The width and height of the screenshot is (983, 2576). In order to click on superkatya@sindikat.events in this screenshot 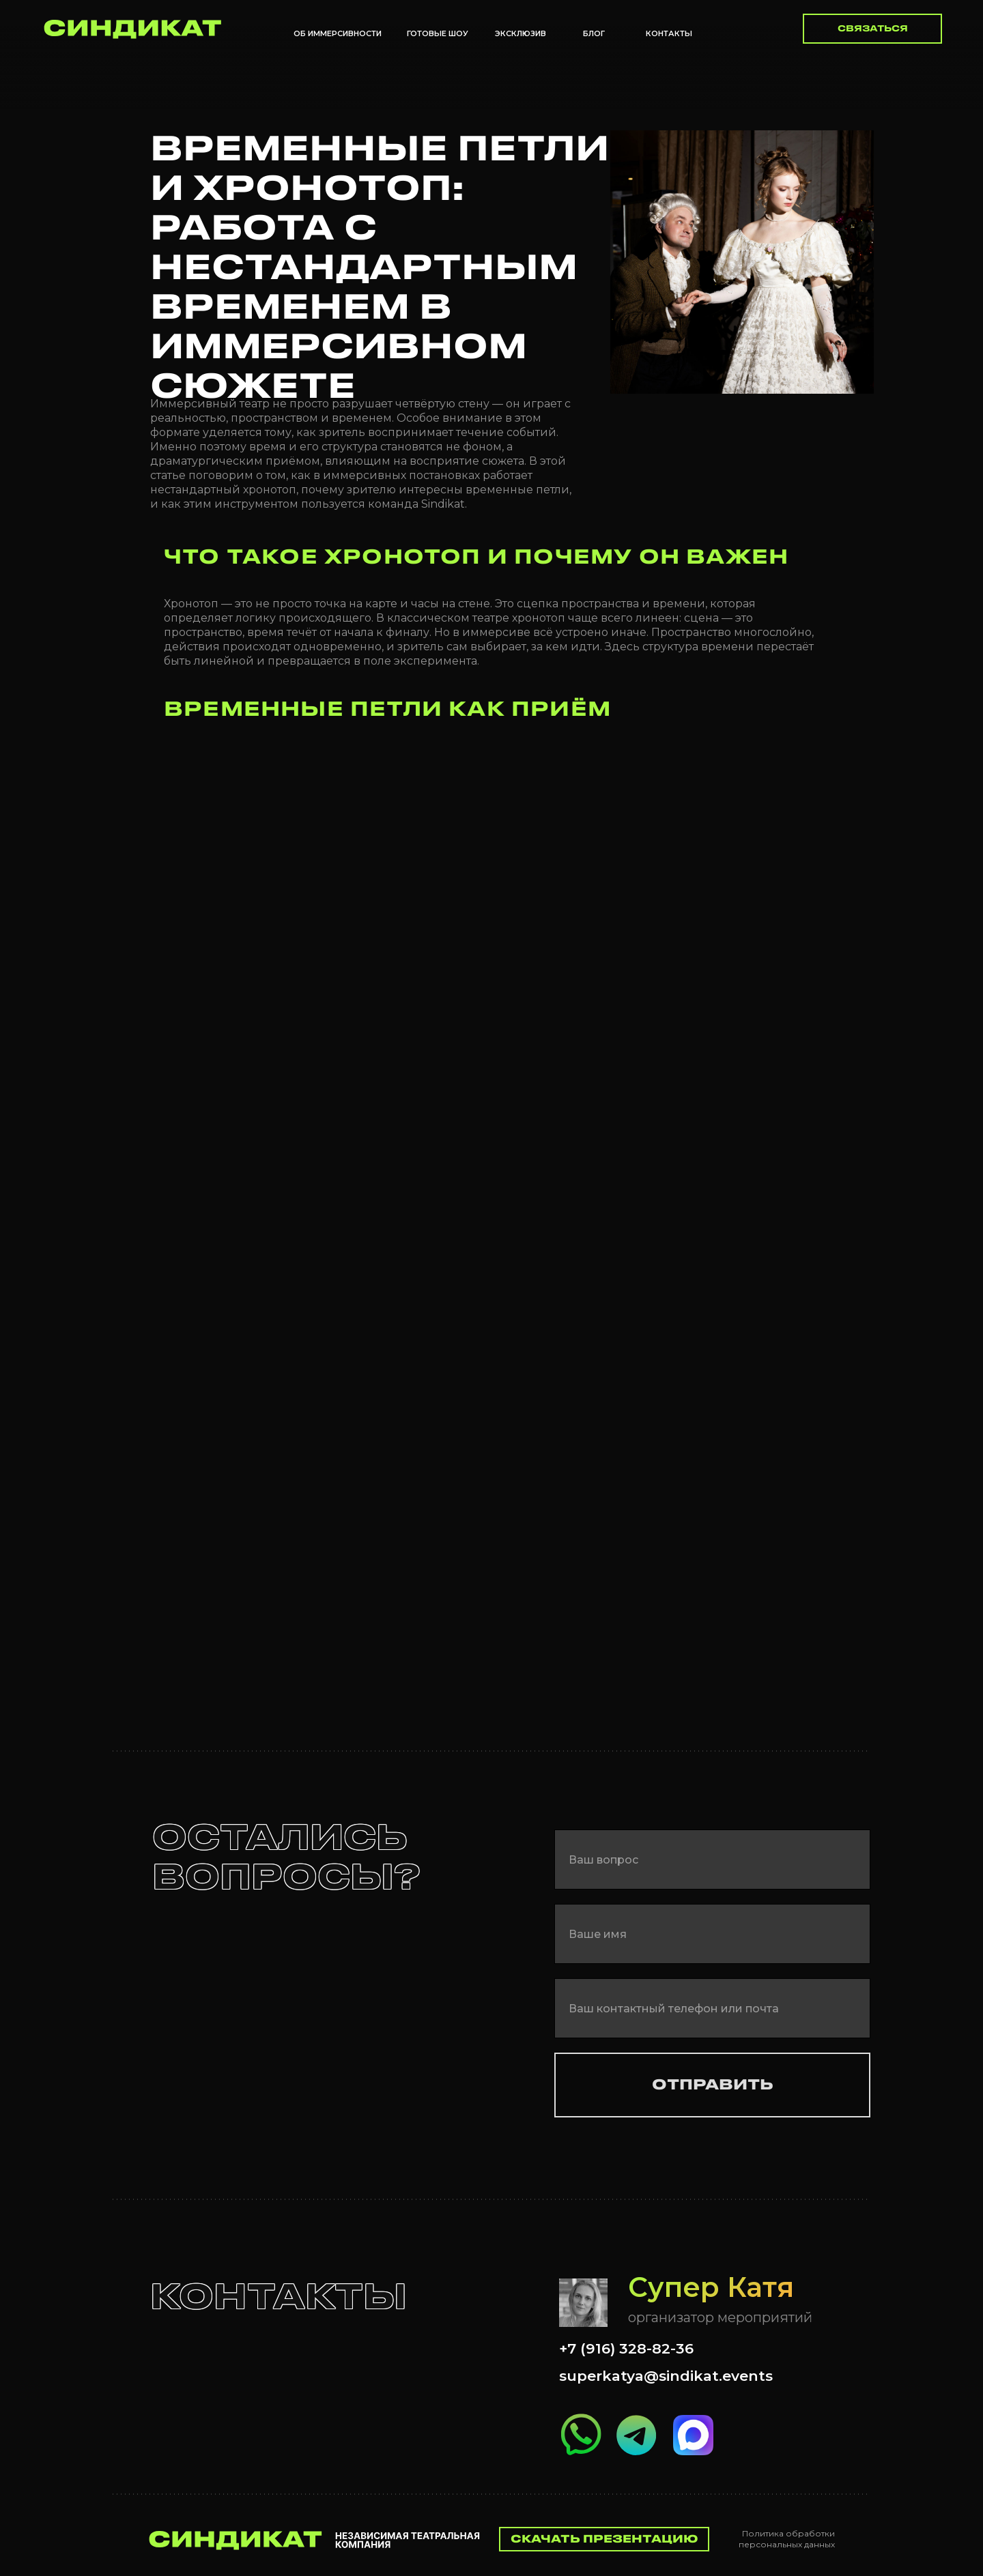, I will do `click(666, 2375)`.